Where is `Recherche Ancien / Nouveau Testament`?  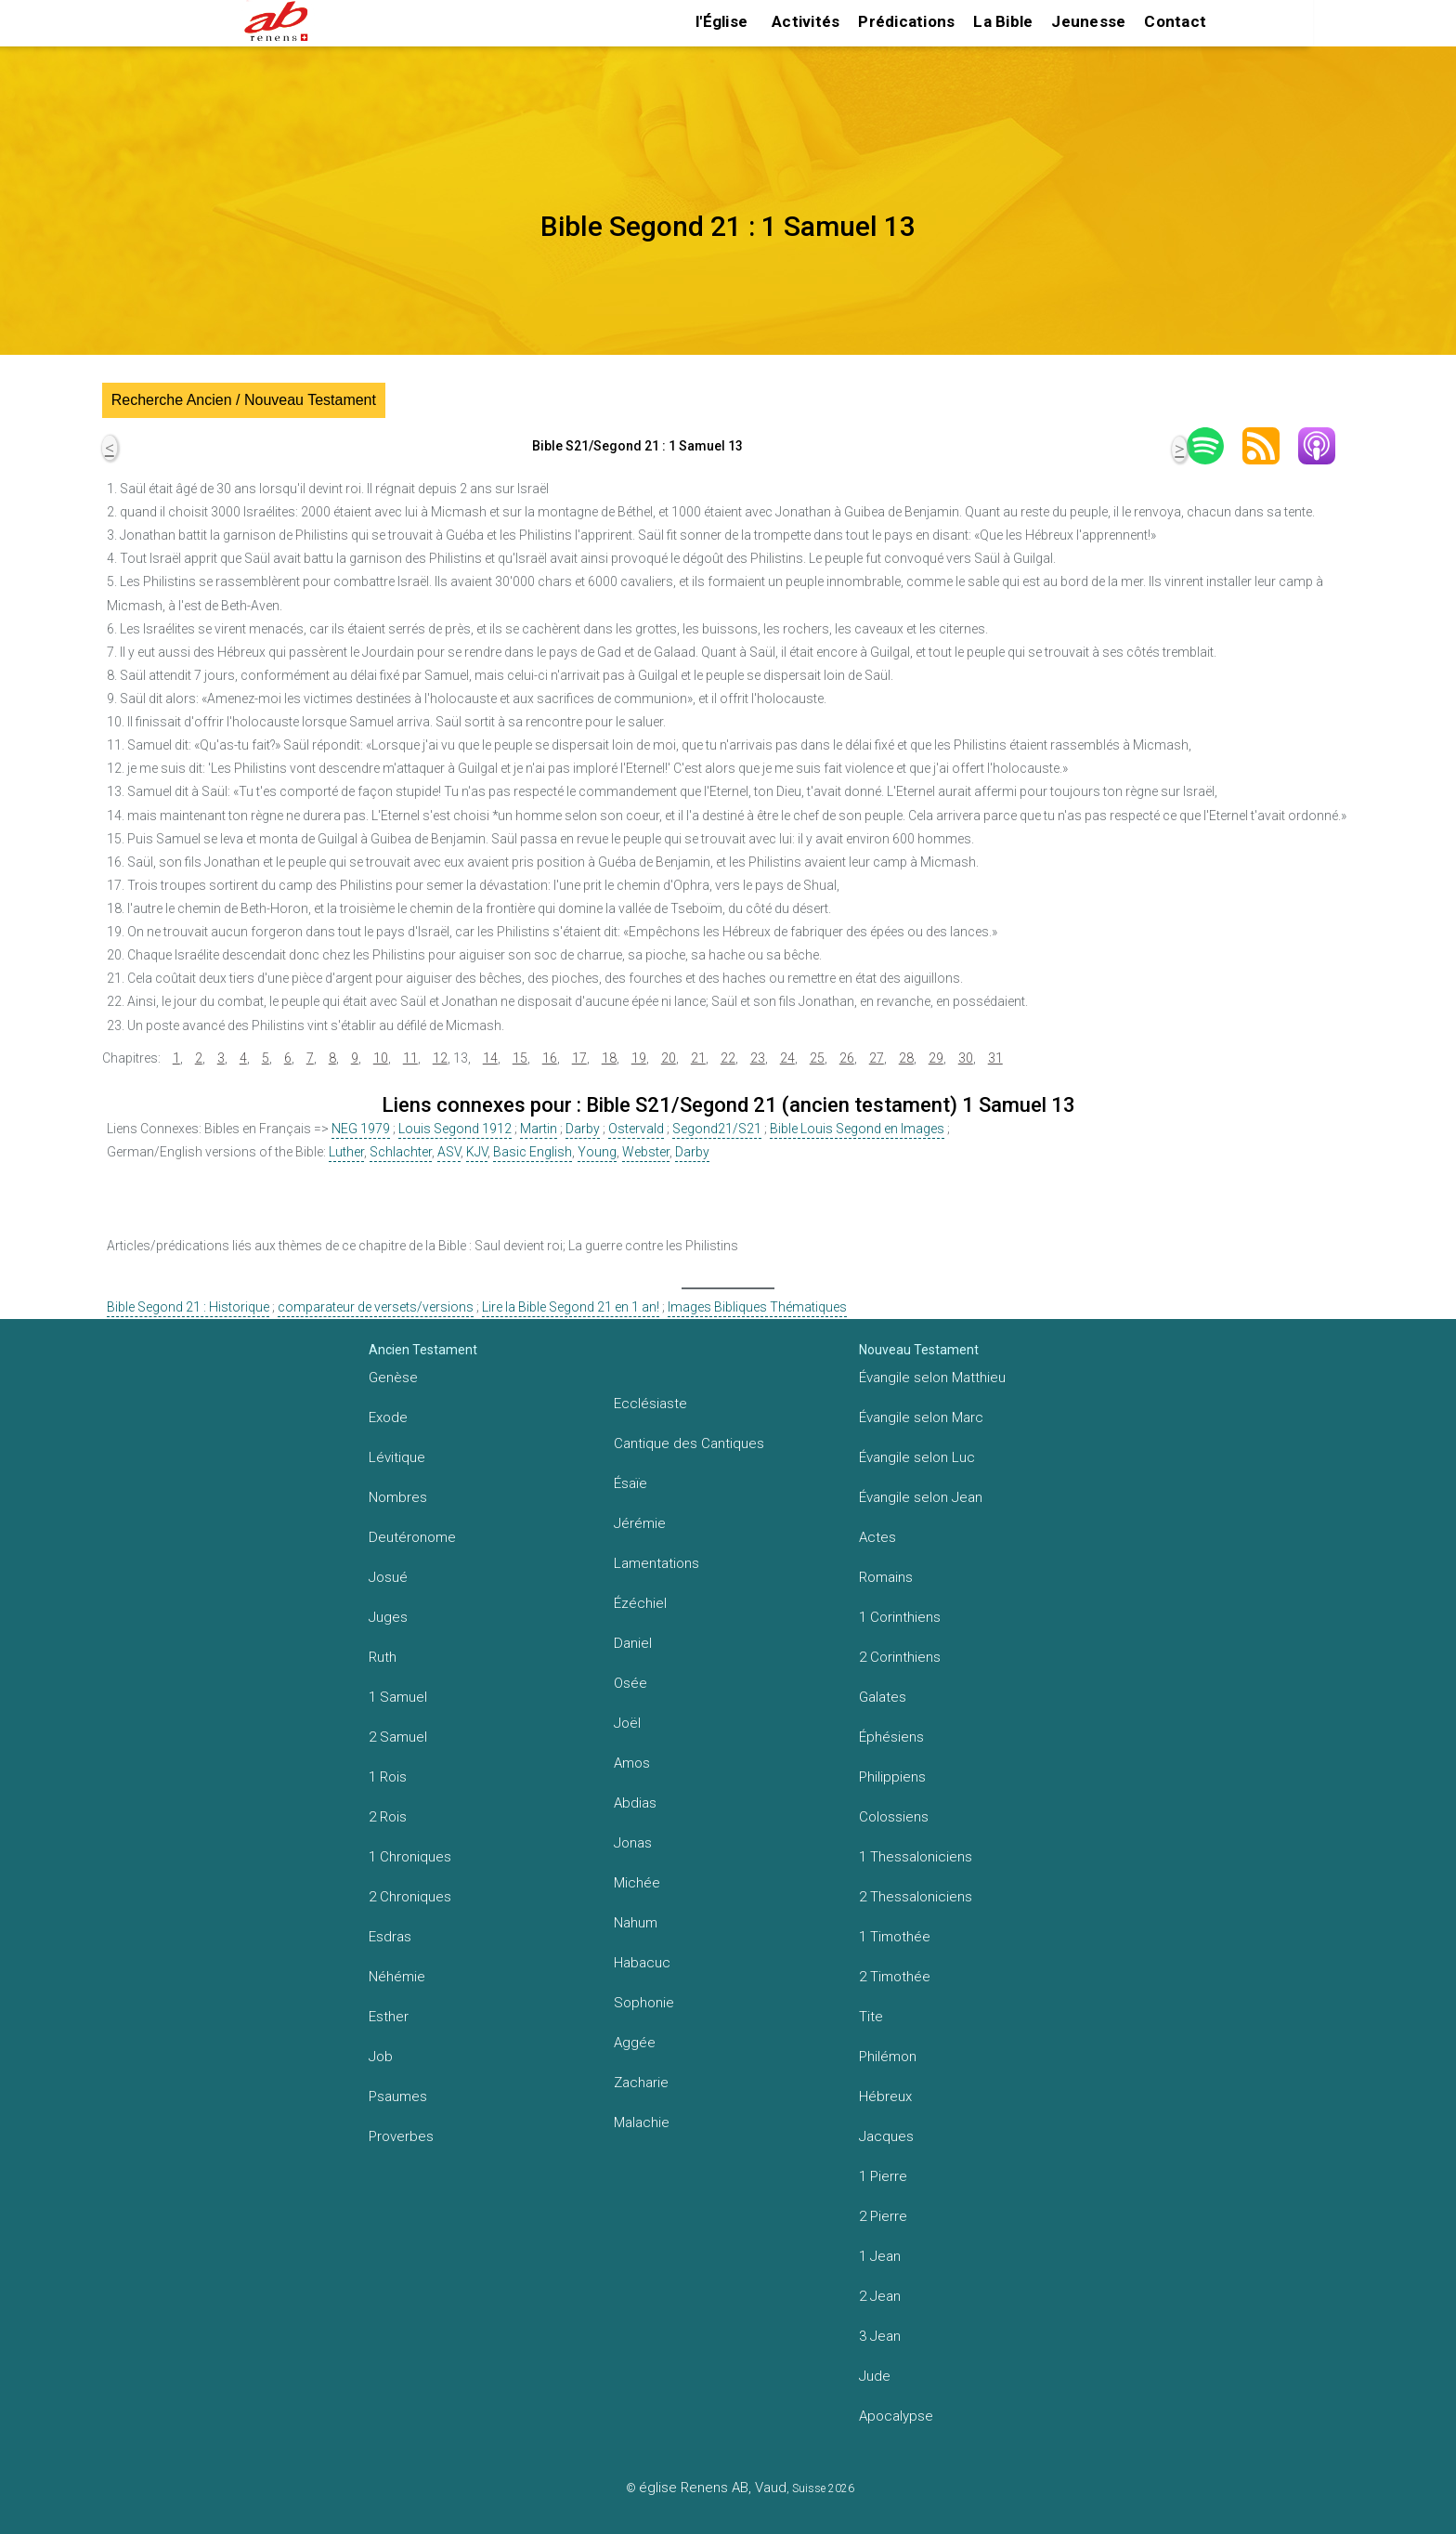
Recherche Ancien / Nouveau Testament is located at coordinates (243, 400).